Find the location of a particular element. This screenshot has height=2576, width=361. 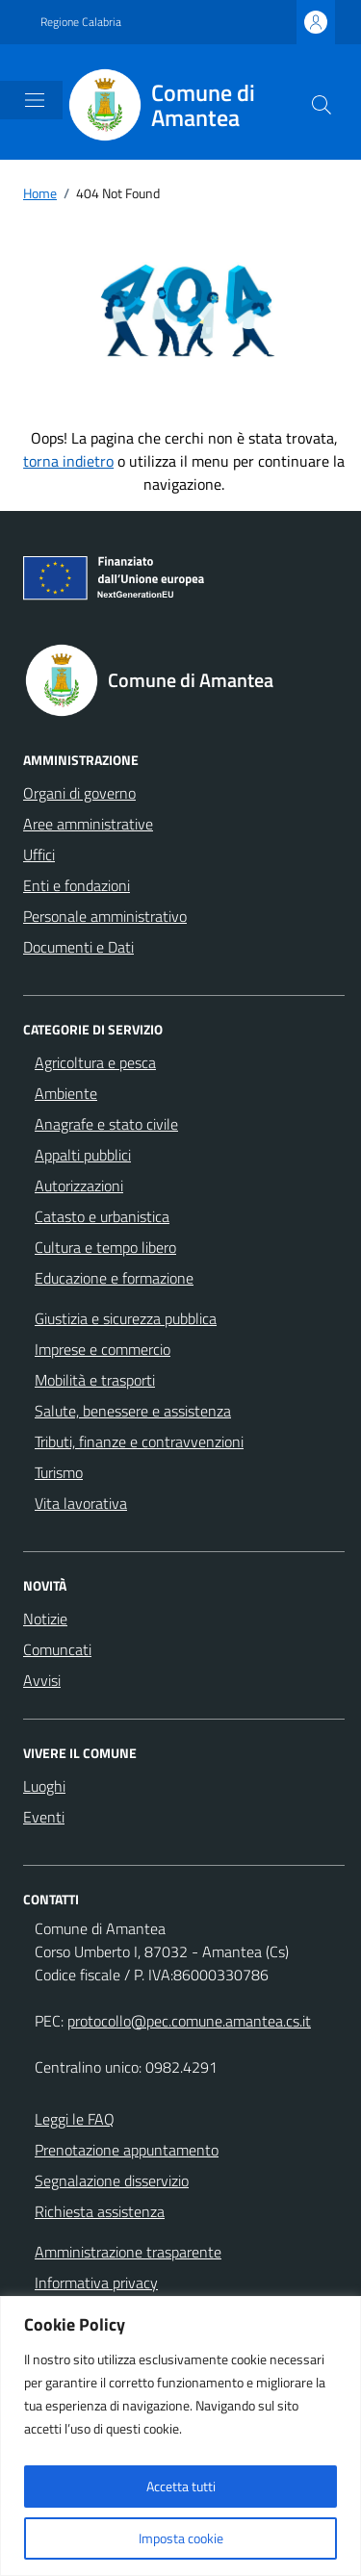

Ambiente is located at coordinates (66, 1093).